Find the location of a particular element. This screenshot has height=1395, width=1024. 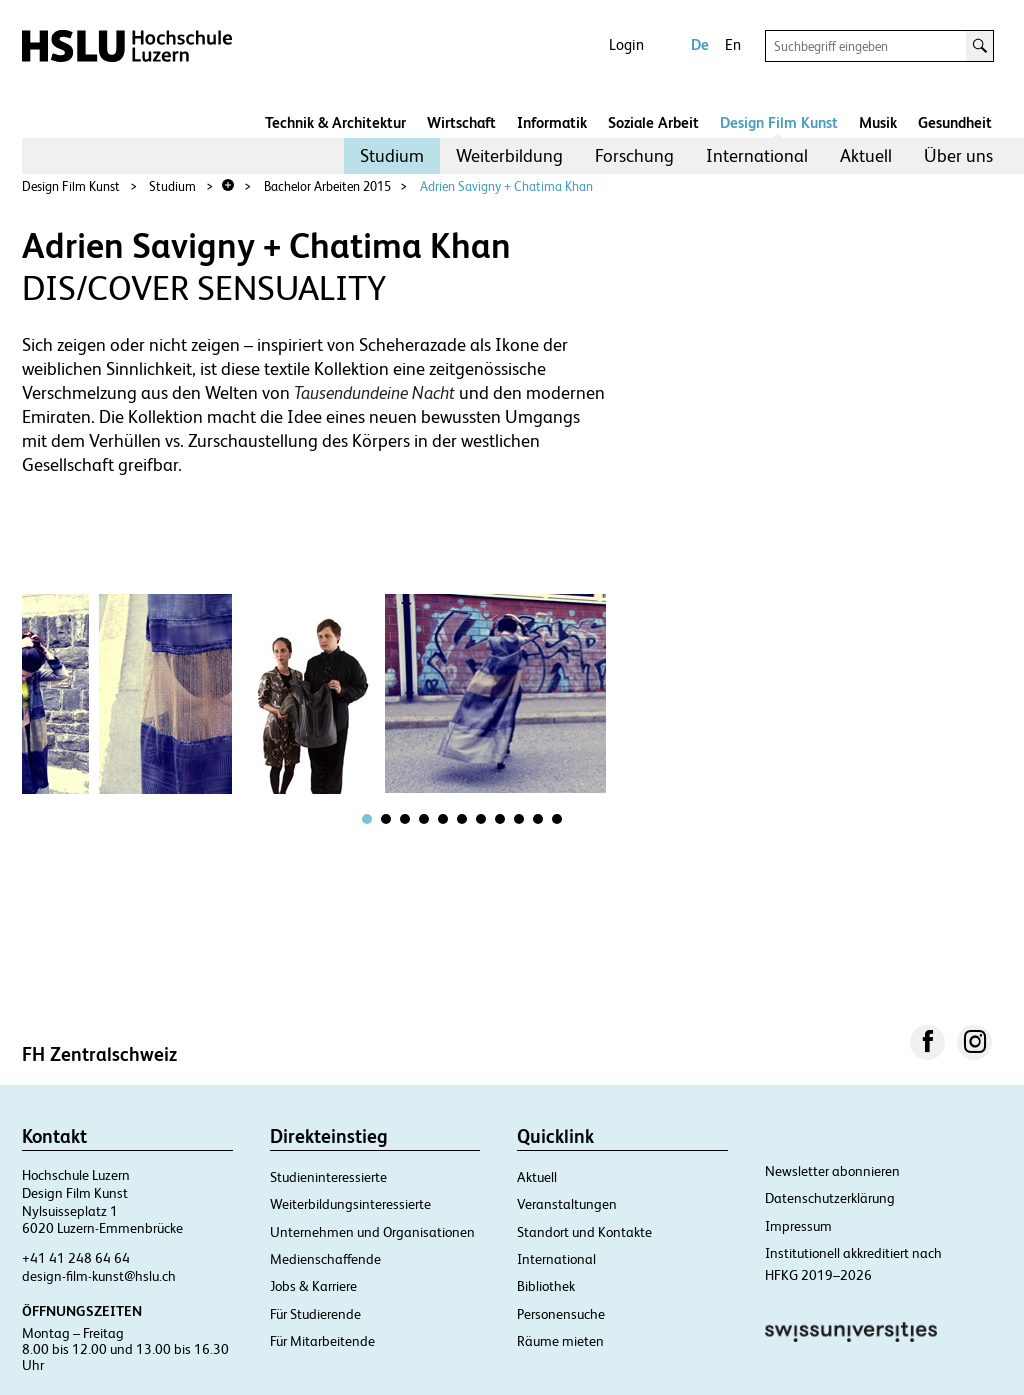

Jobs & Karriere is located at coordinates (313, 1286).